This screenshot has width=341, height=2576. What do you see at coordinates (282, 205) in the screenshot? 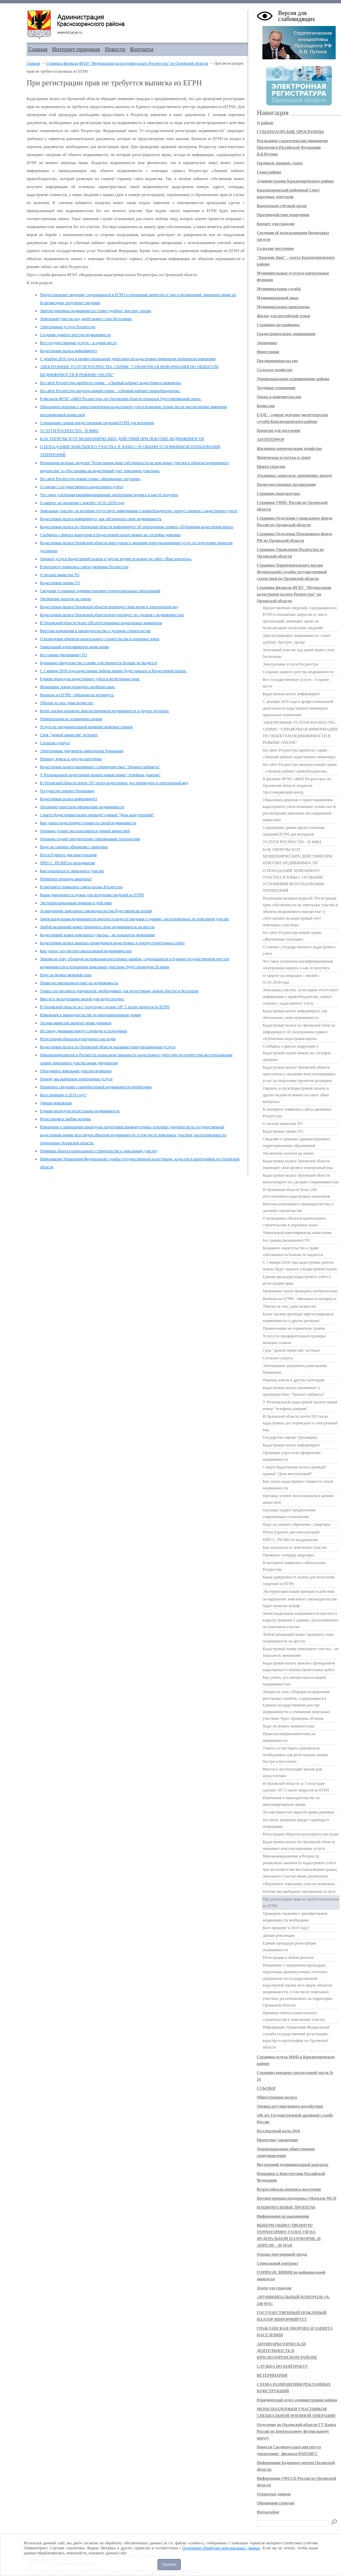
I see `Контрольно-счётный орган` at bounding box center [282, 205].